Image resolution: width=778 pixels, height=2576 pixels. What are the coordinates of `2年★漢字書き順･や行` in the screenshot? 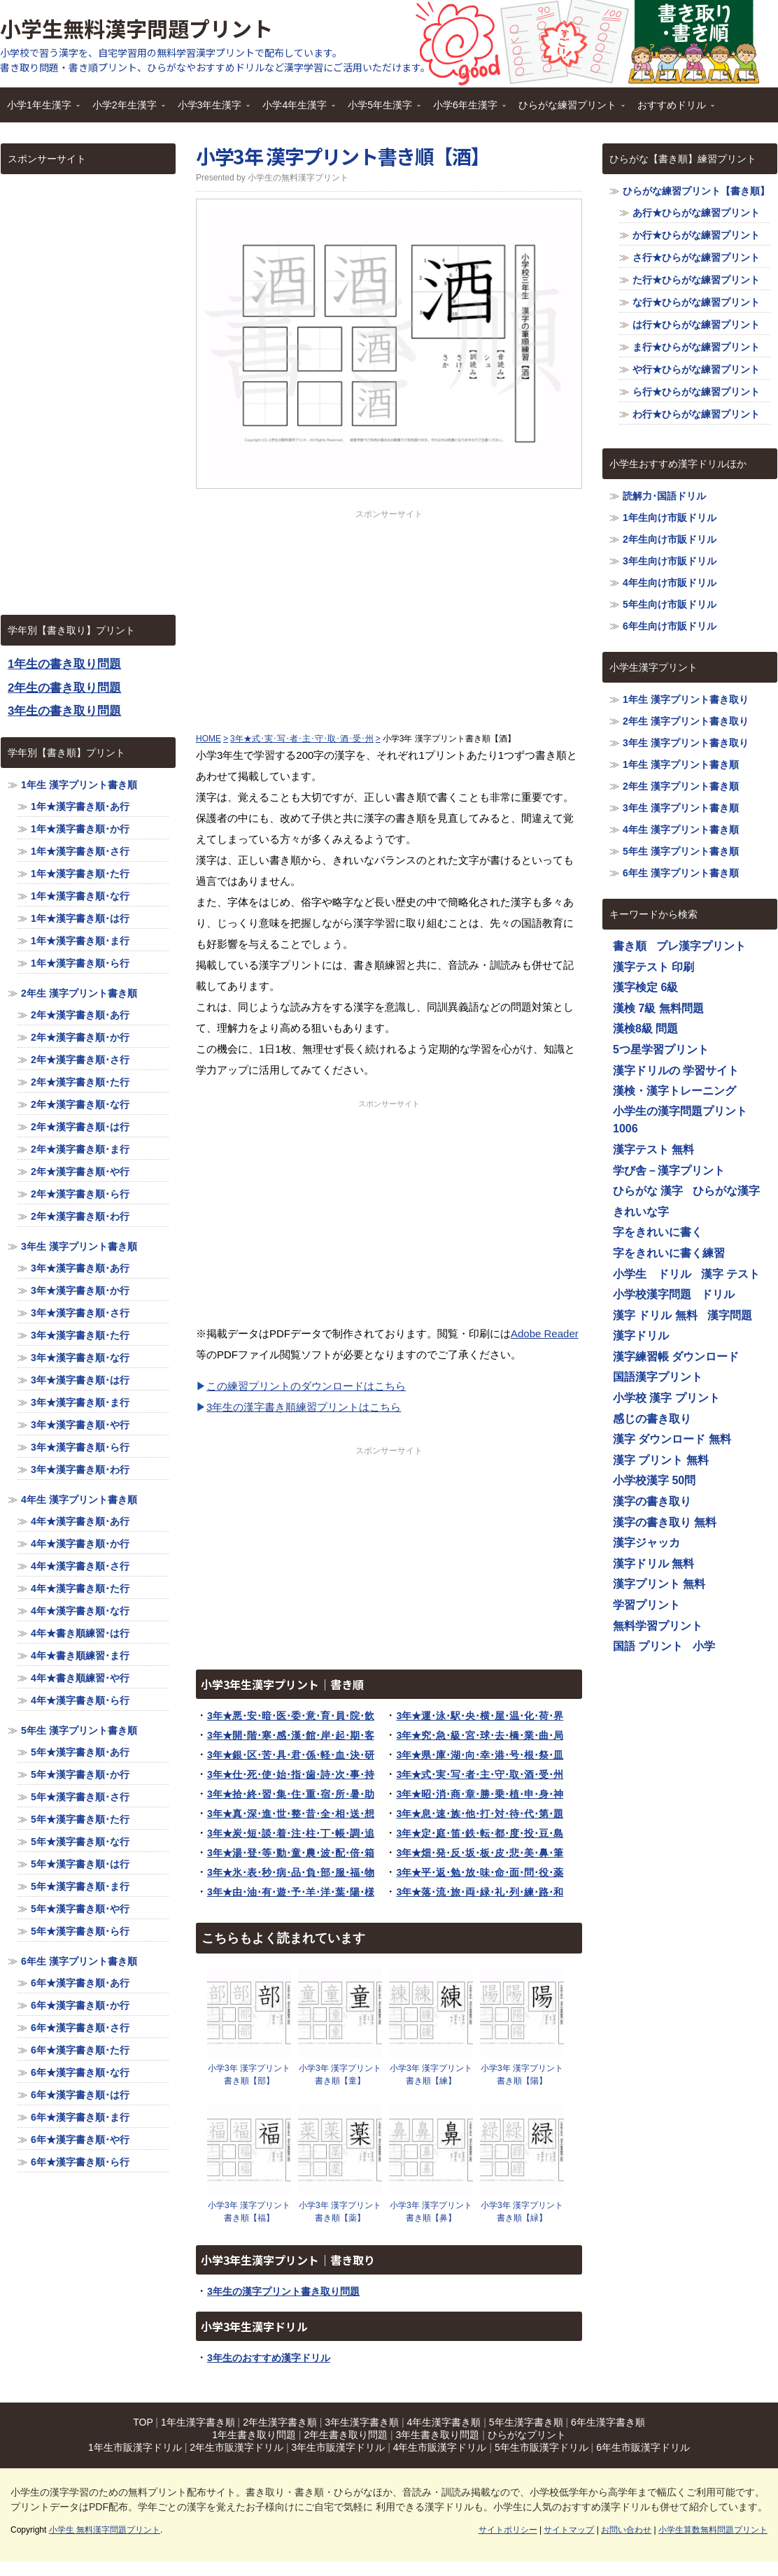 It's located at (80, 1171).